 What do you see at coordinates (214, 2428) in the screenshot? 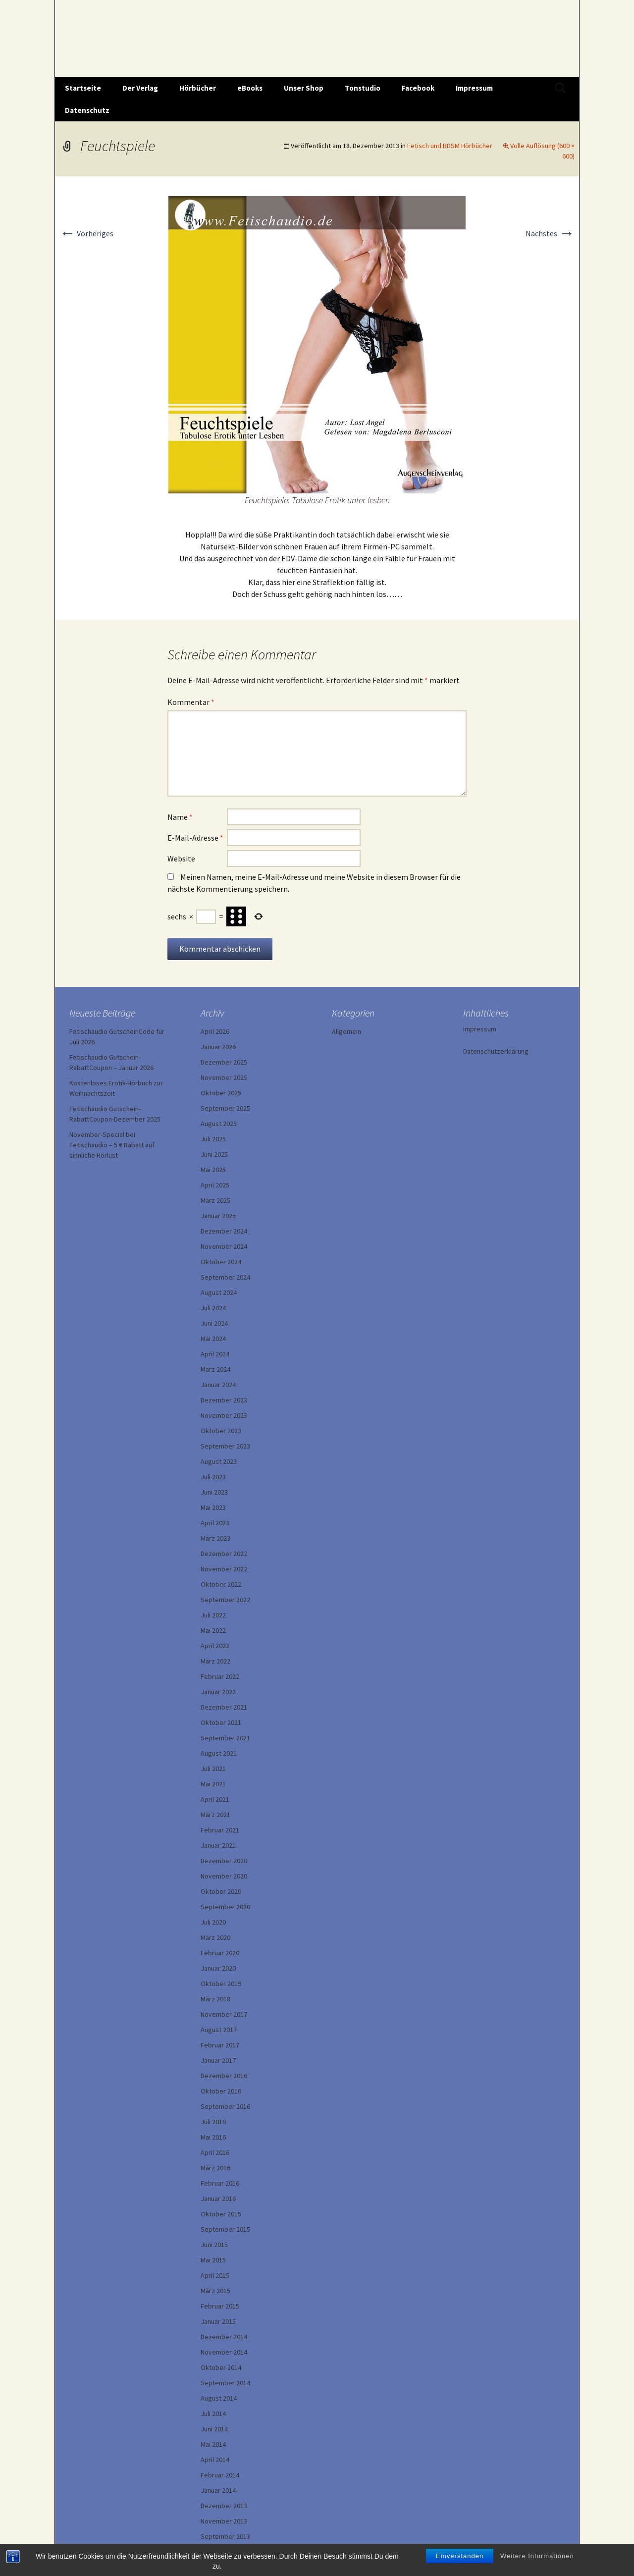
I see `Juni 2014` at bounding box center [214, 2428].